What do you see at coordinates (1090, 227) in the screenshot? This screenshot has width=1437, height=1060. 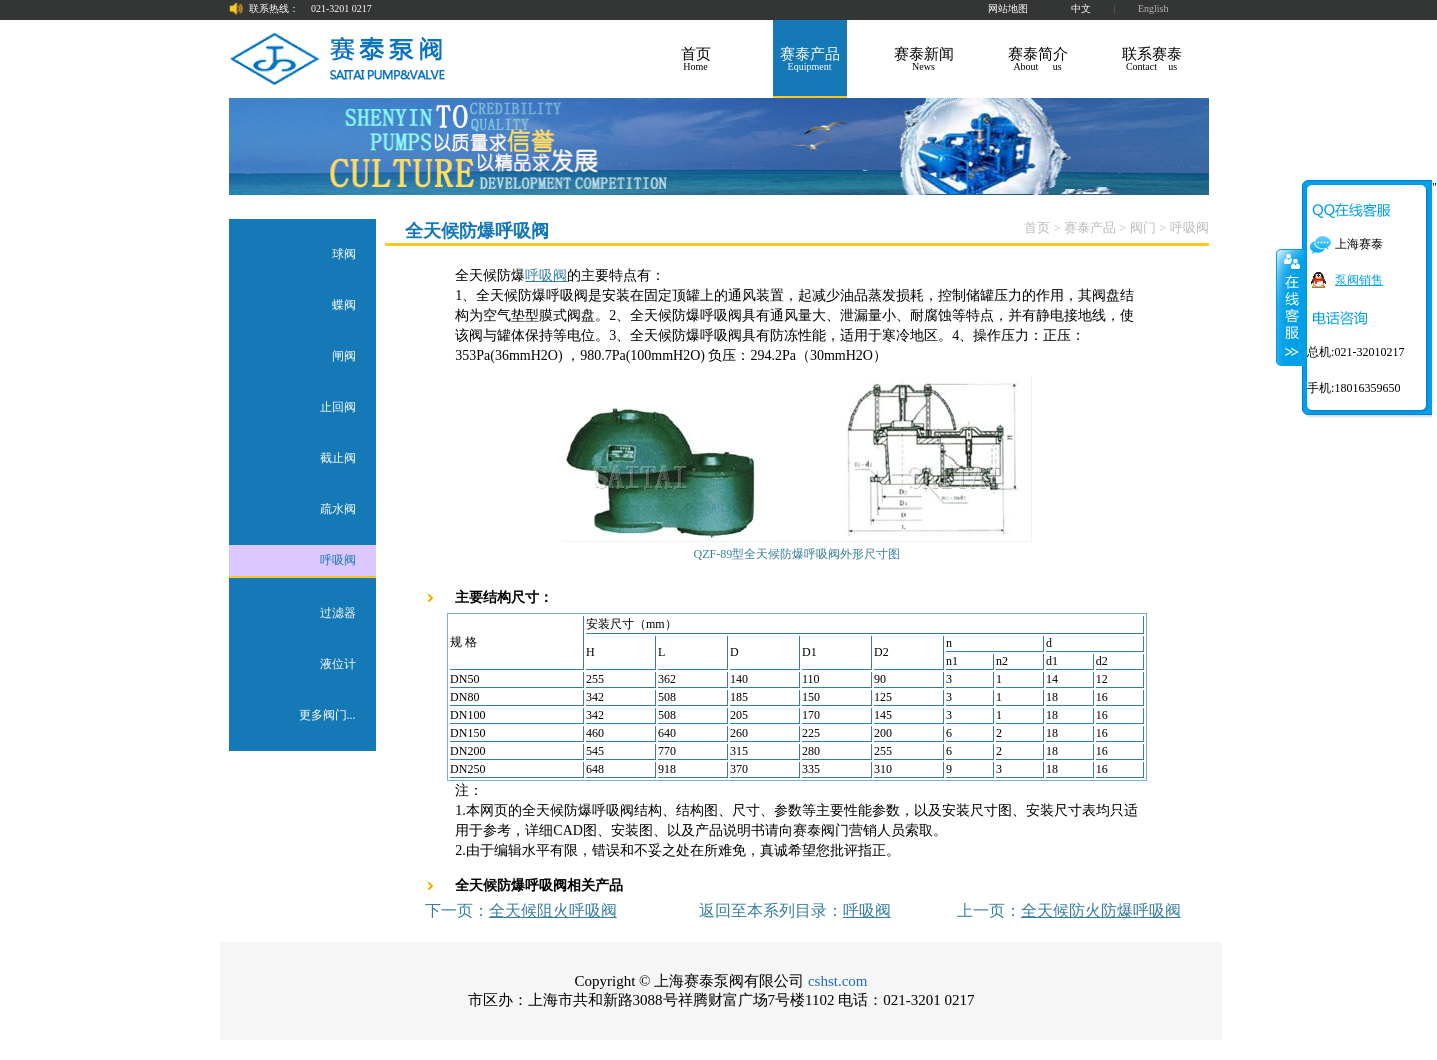 I see `赛泰产品` at bounding box center [1090, 227].